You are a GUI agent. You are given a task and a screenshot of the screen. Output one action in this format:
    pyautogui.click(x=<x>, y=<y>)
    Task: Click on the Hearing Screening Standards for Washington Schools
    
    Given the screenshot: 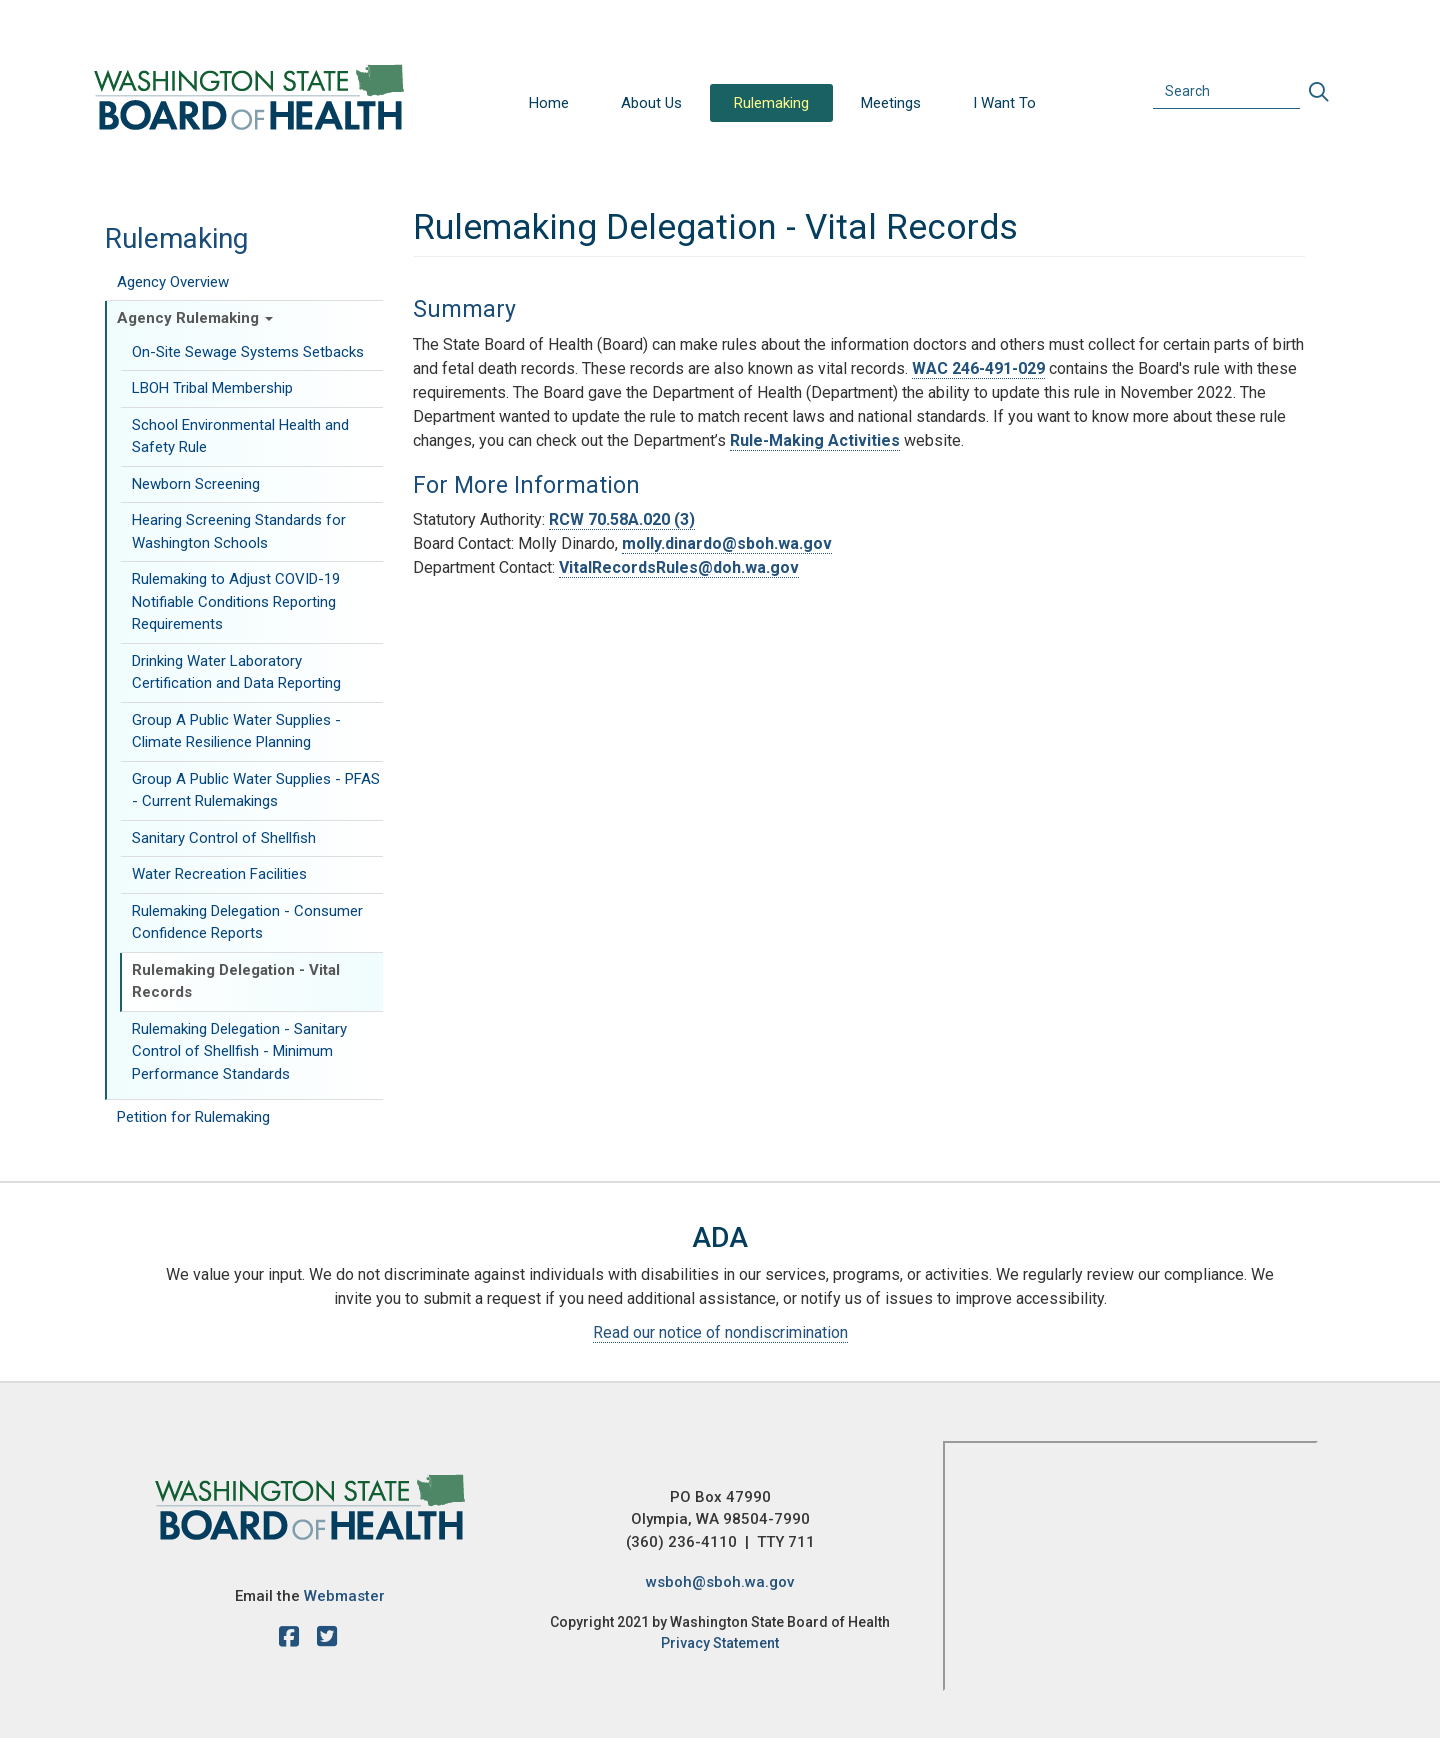 What is the action you would take?
    pyautogui.click(x=239, y=531)
    